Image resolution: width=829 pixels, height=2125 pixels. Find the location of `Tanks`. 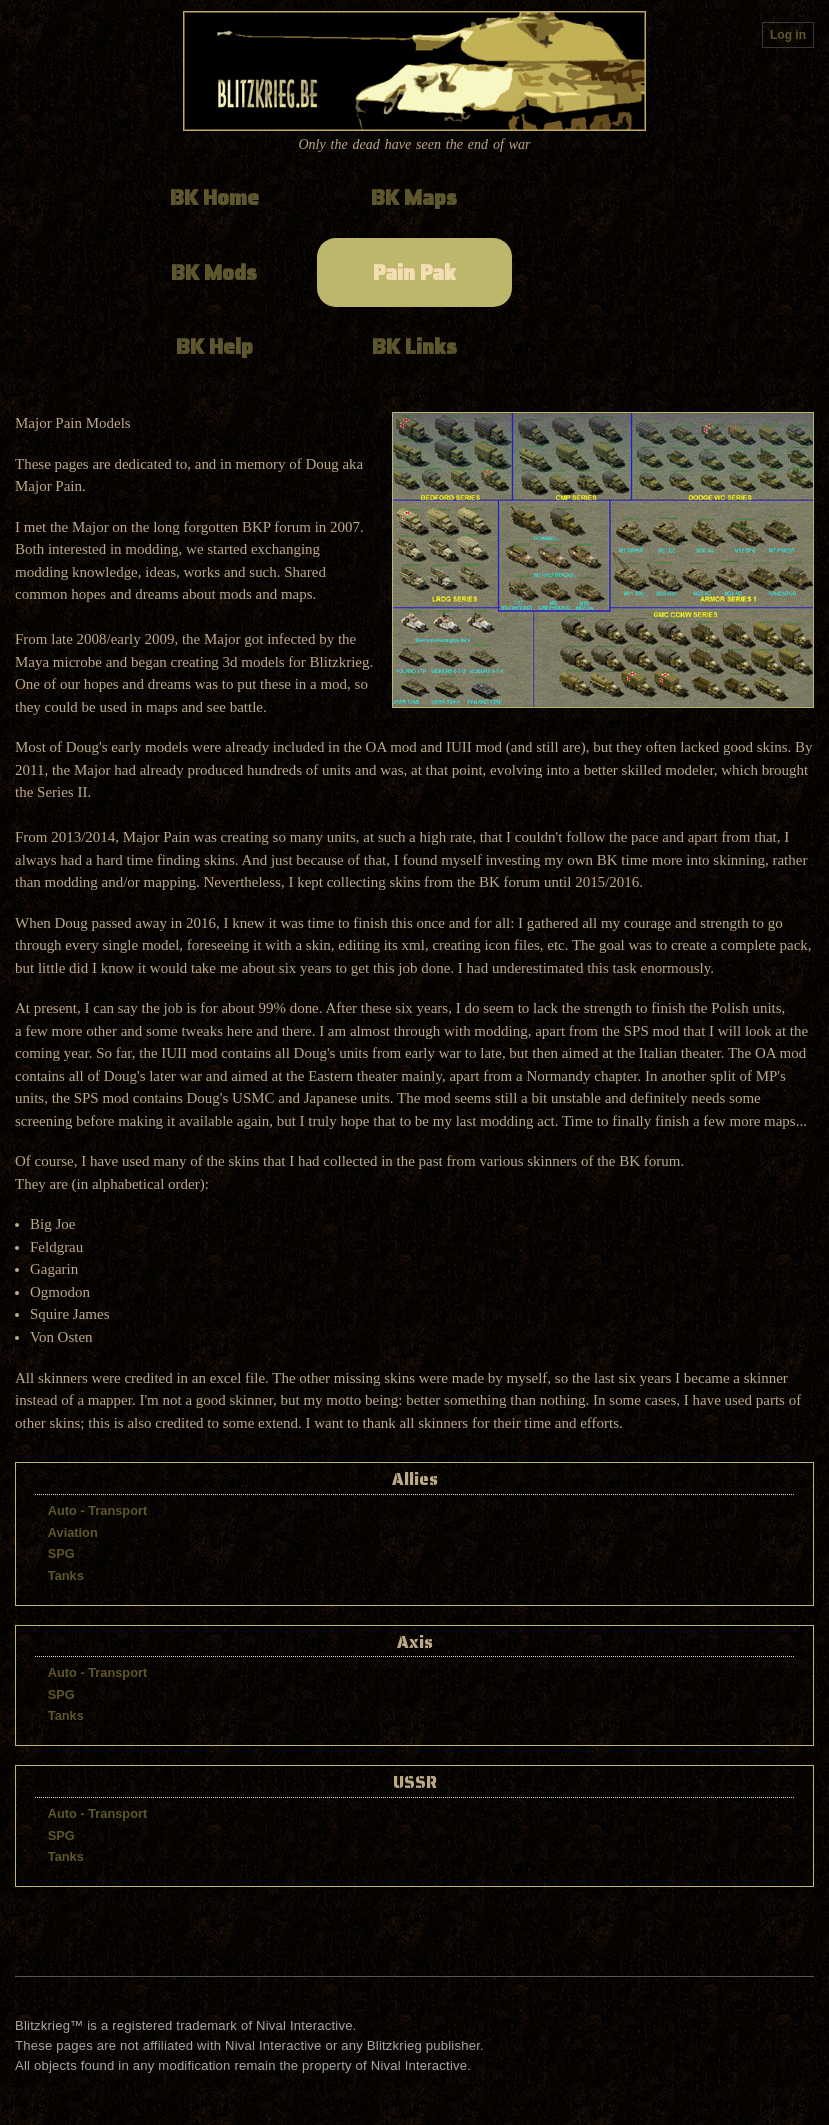

Tanks is located at coordinates (66, 1575).